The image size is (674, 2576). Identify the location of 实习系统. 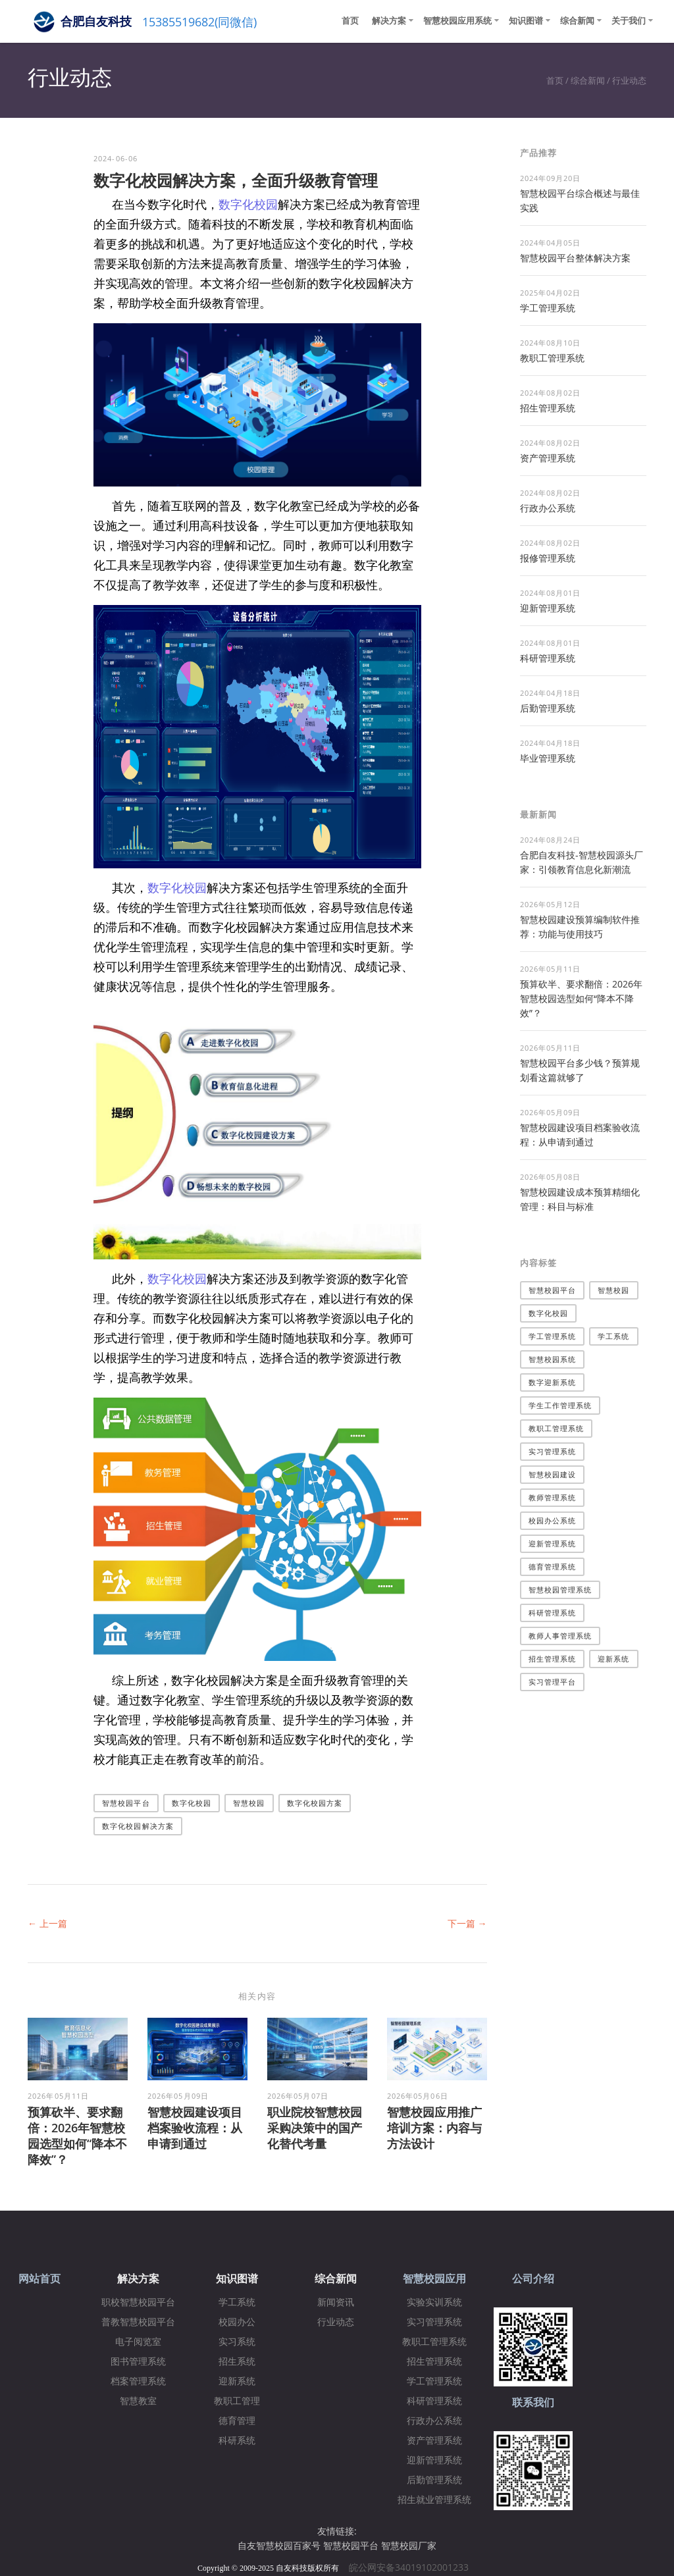
(237, 2342).